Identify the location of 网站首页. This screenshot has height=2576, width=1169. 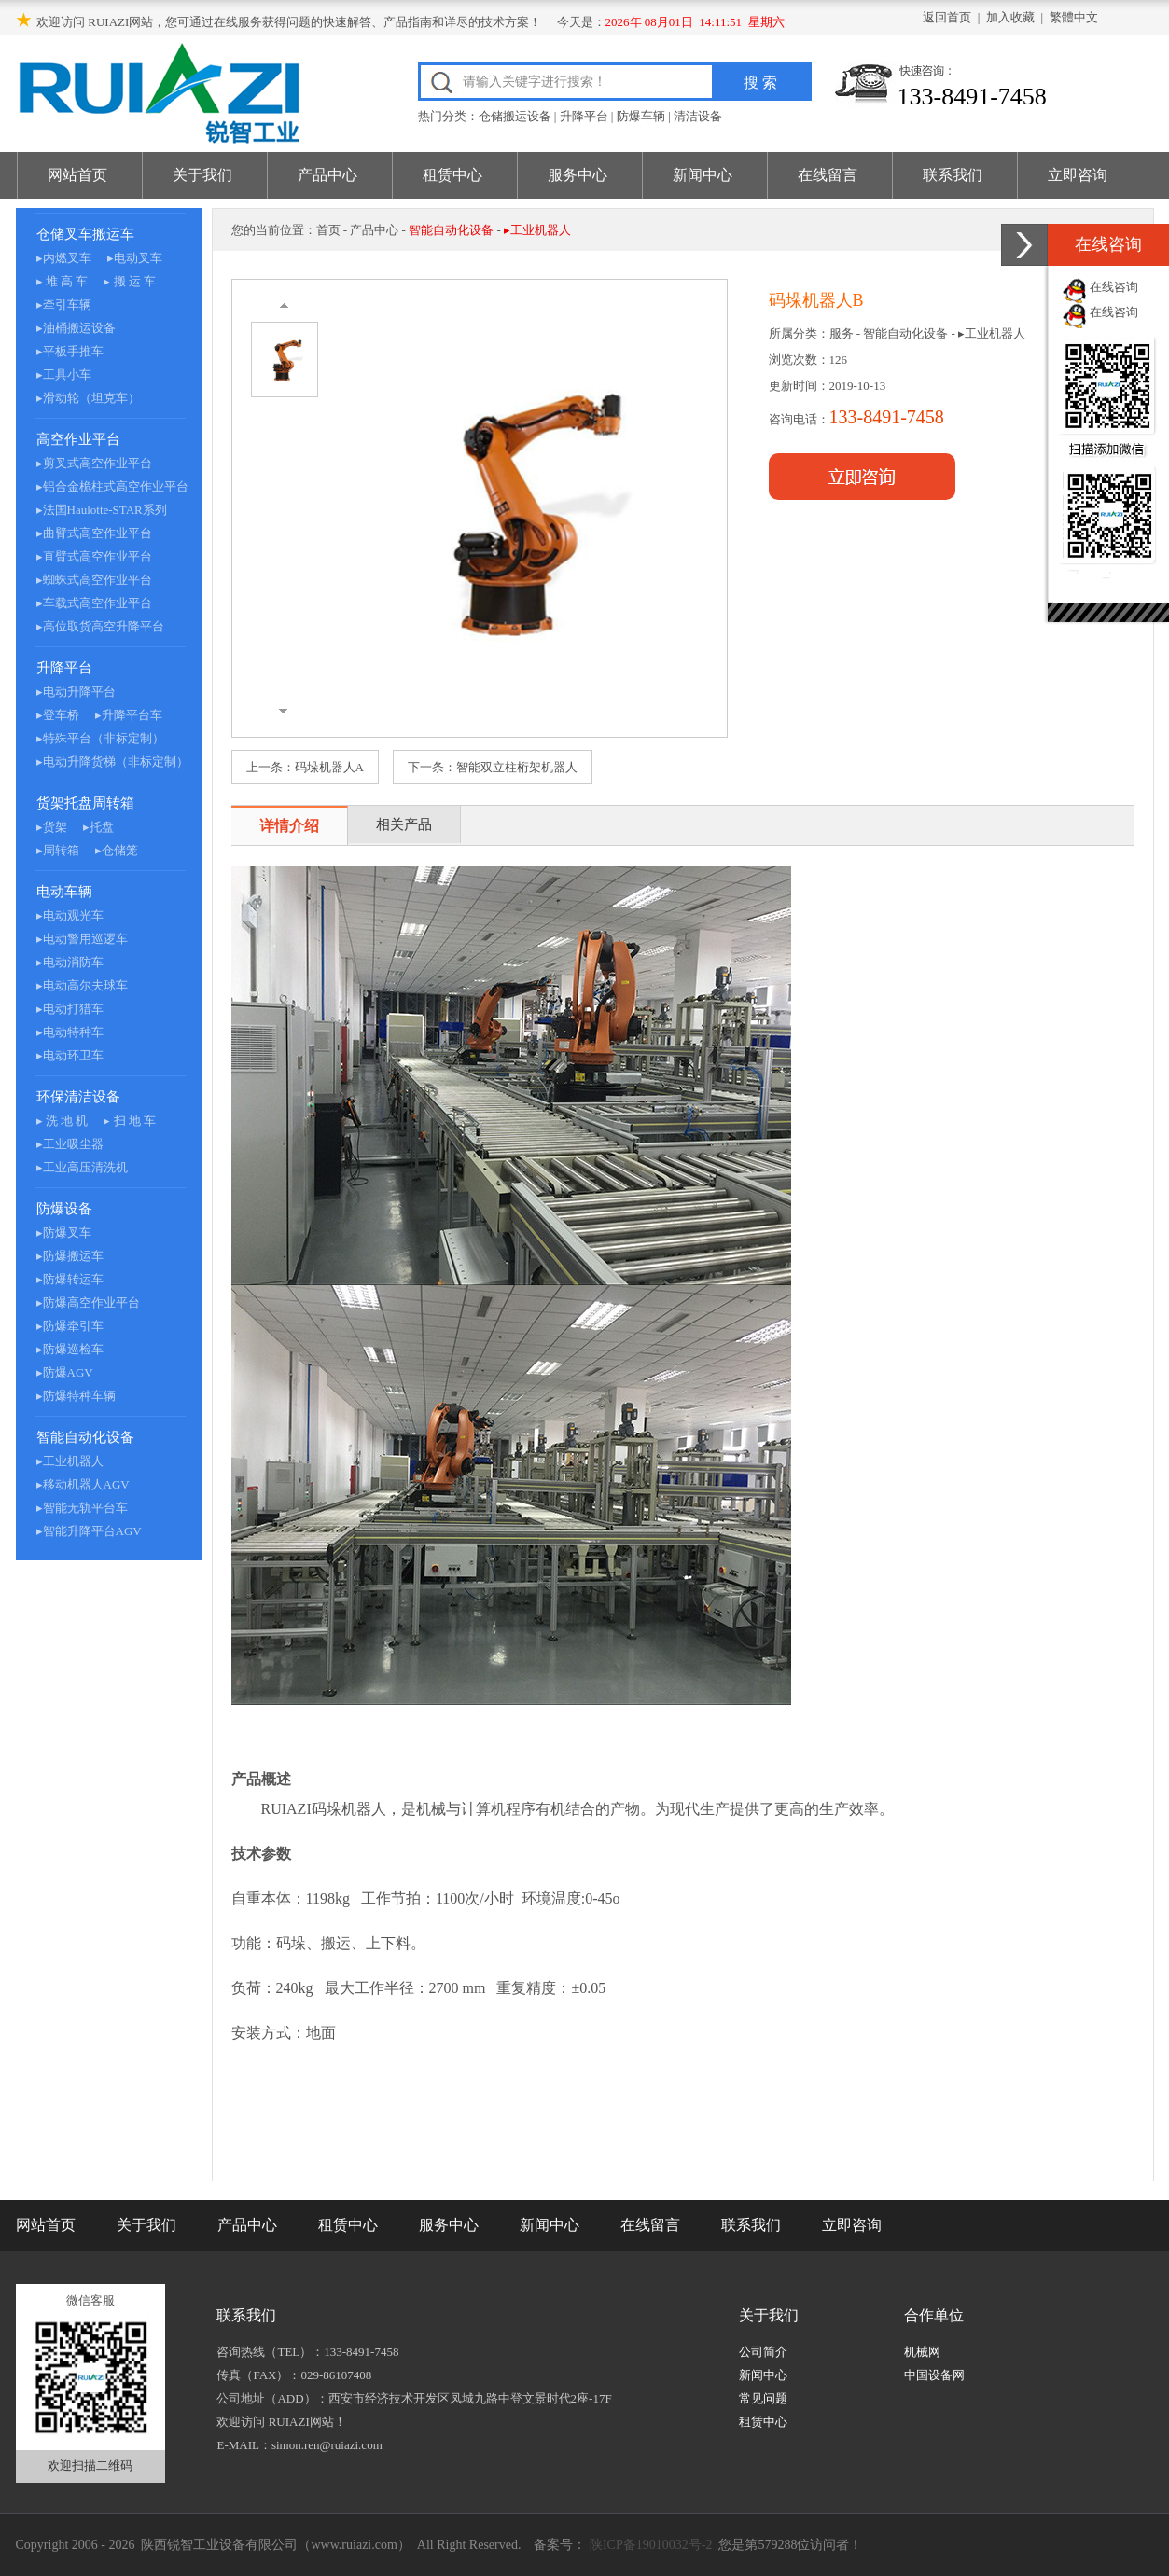
(77, 175).